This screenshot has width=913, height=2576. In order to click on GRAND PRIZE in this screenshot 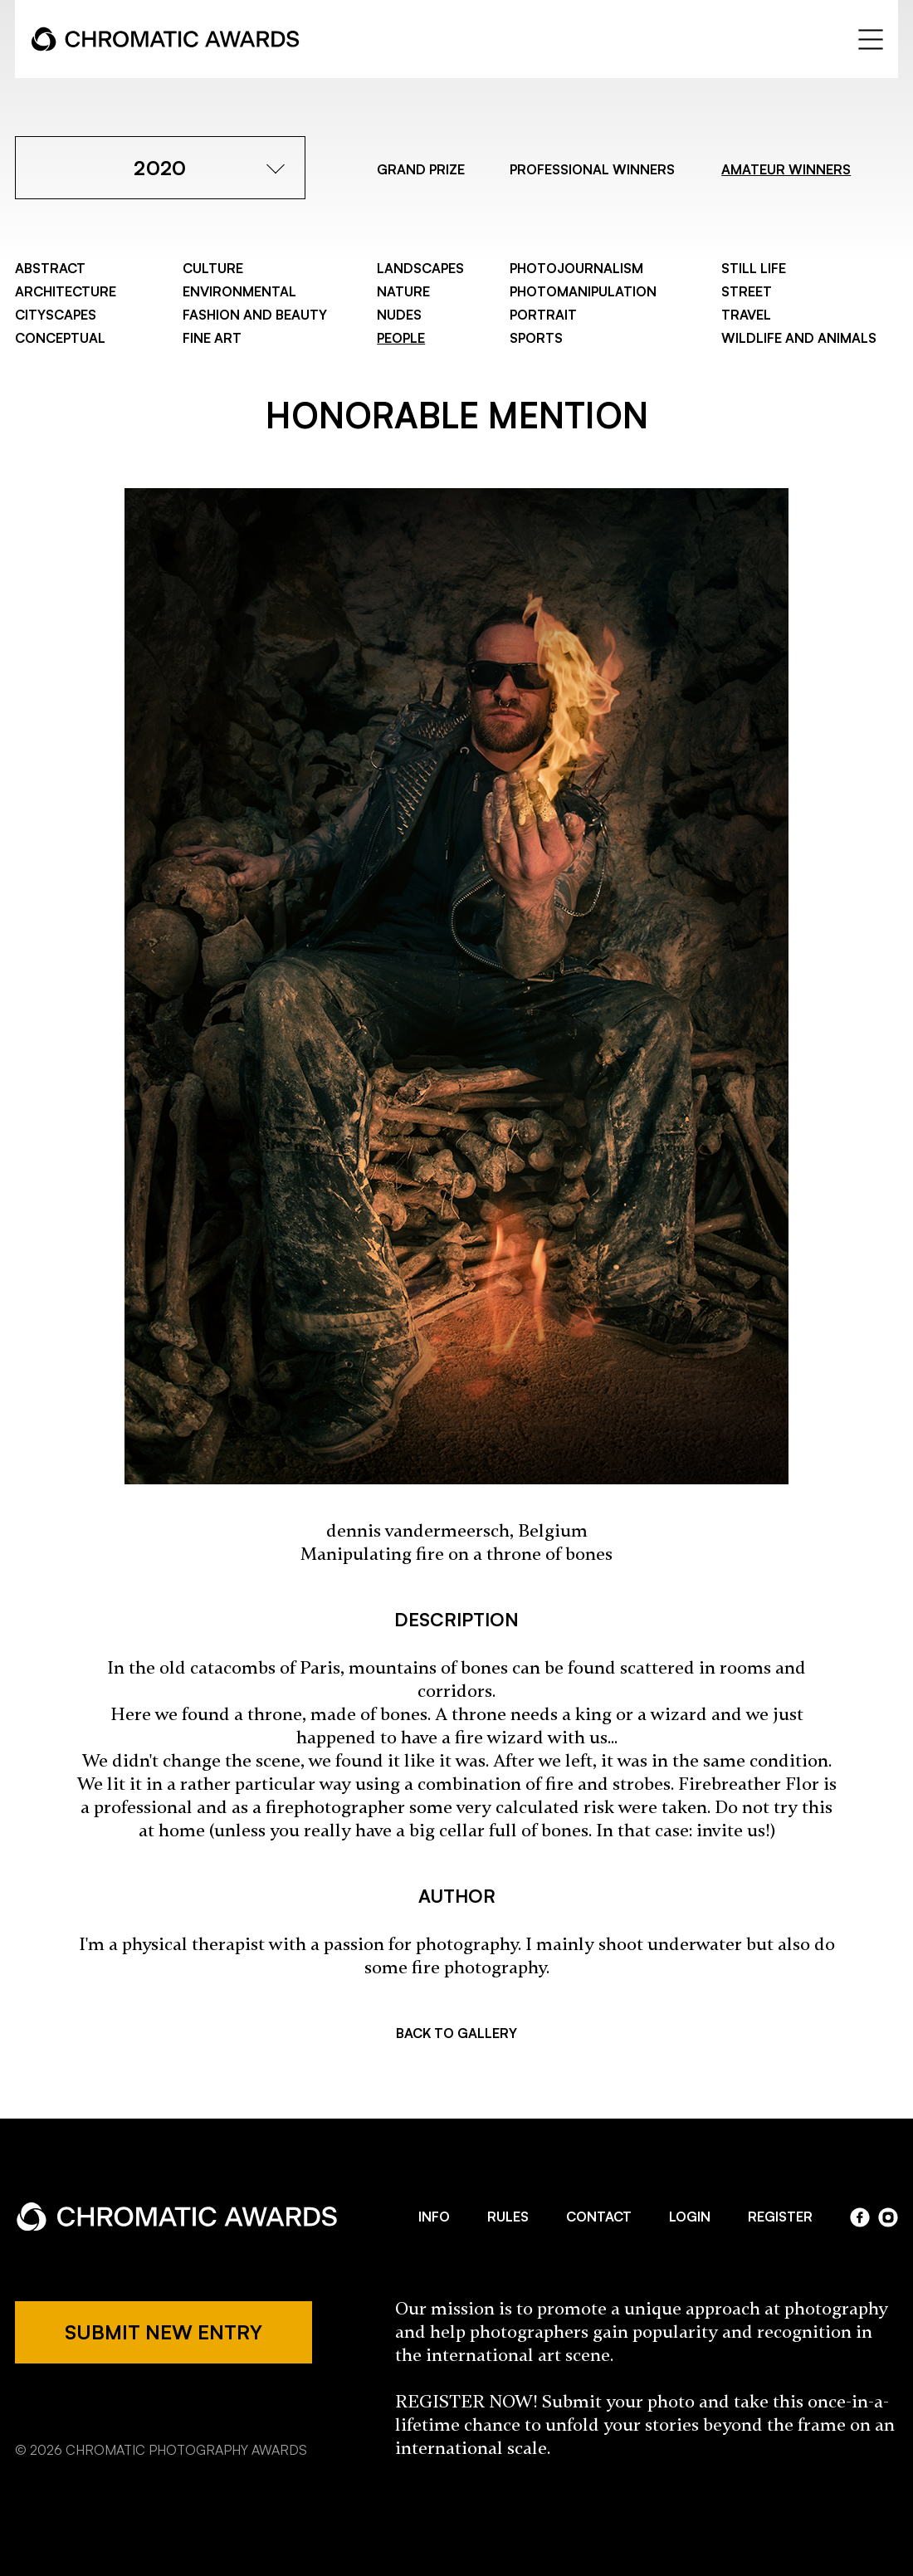, I will do `click(421, 169)`.